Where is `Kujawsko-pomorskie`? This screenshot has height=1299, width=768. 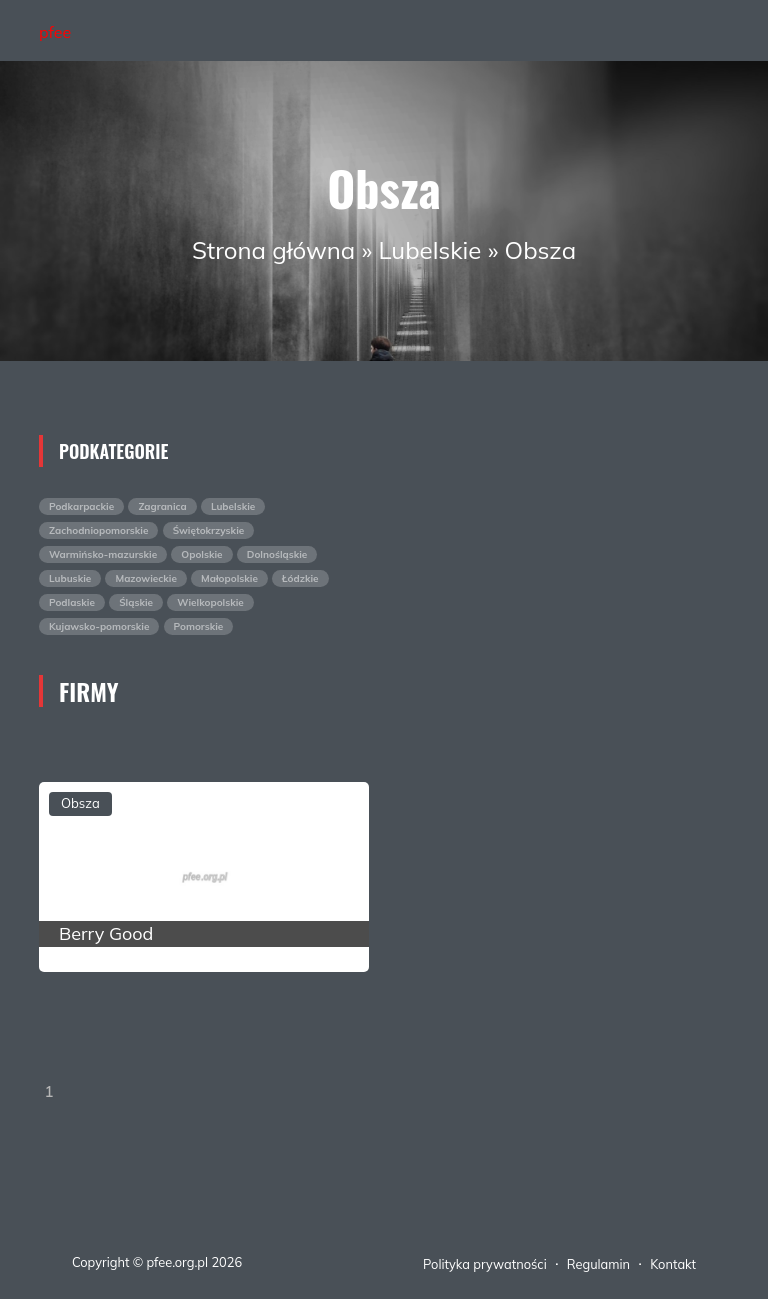
Kujawsko-pomorskie is located at coordinates (99, 626).